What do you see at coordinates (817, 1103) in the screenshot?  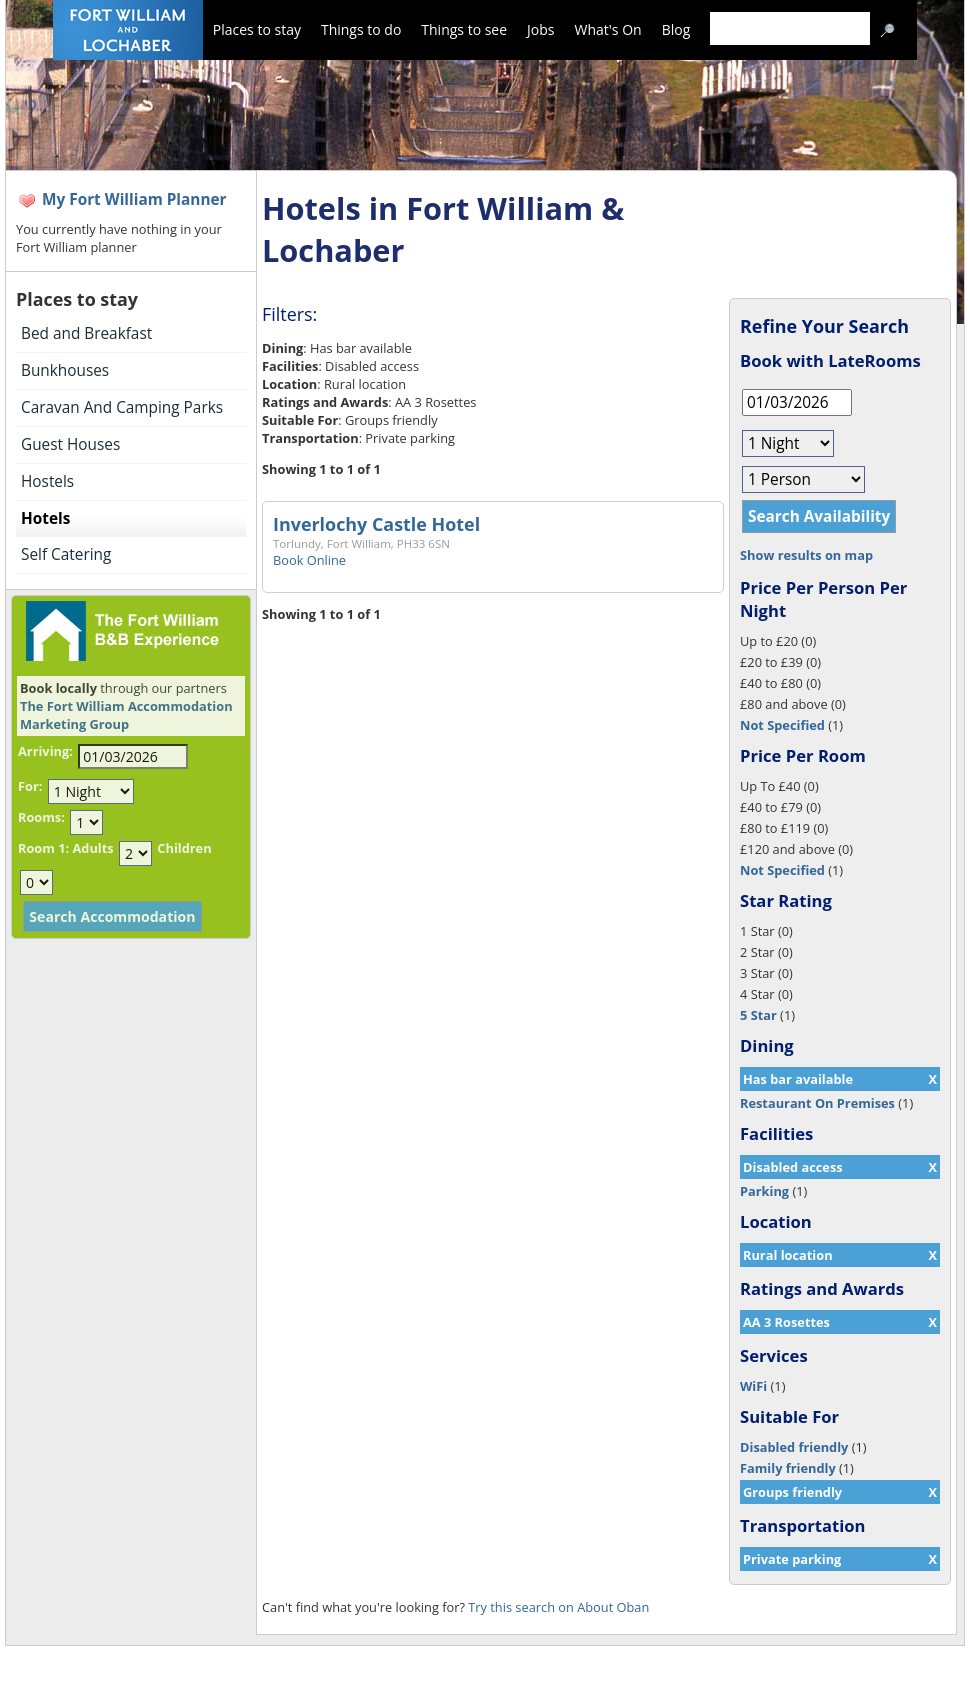 I see `Restaurant On Premises` at bounding box center [817, 1103].